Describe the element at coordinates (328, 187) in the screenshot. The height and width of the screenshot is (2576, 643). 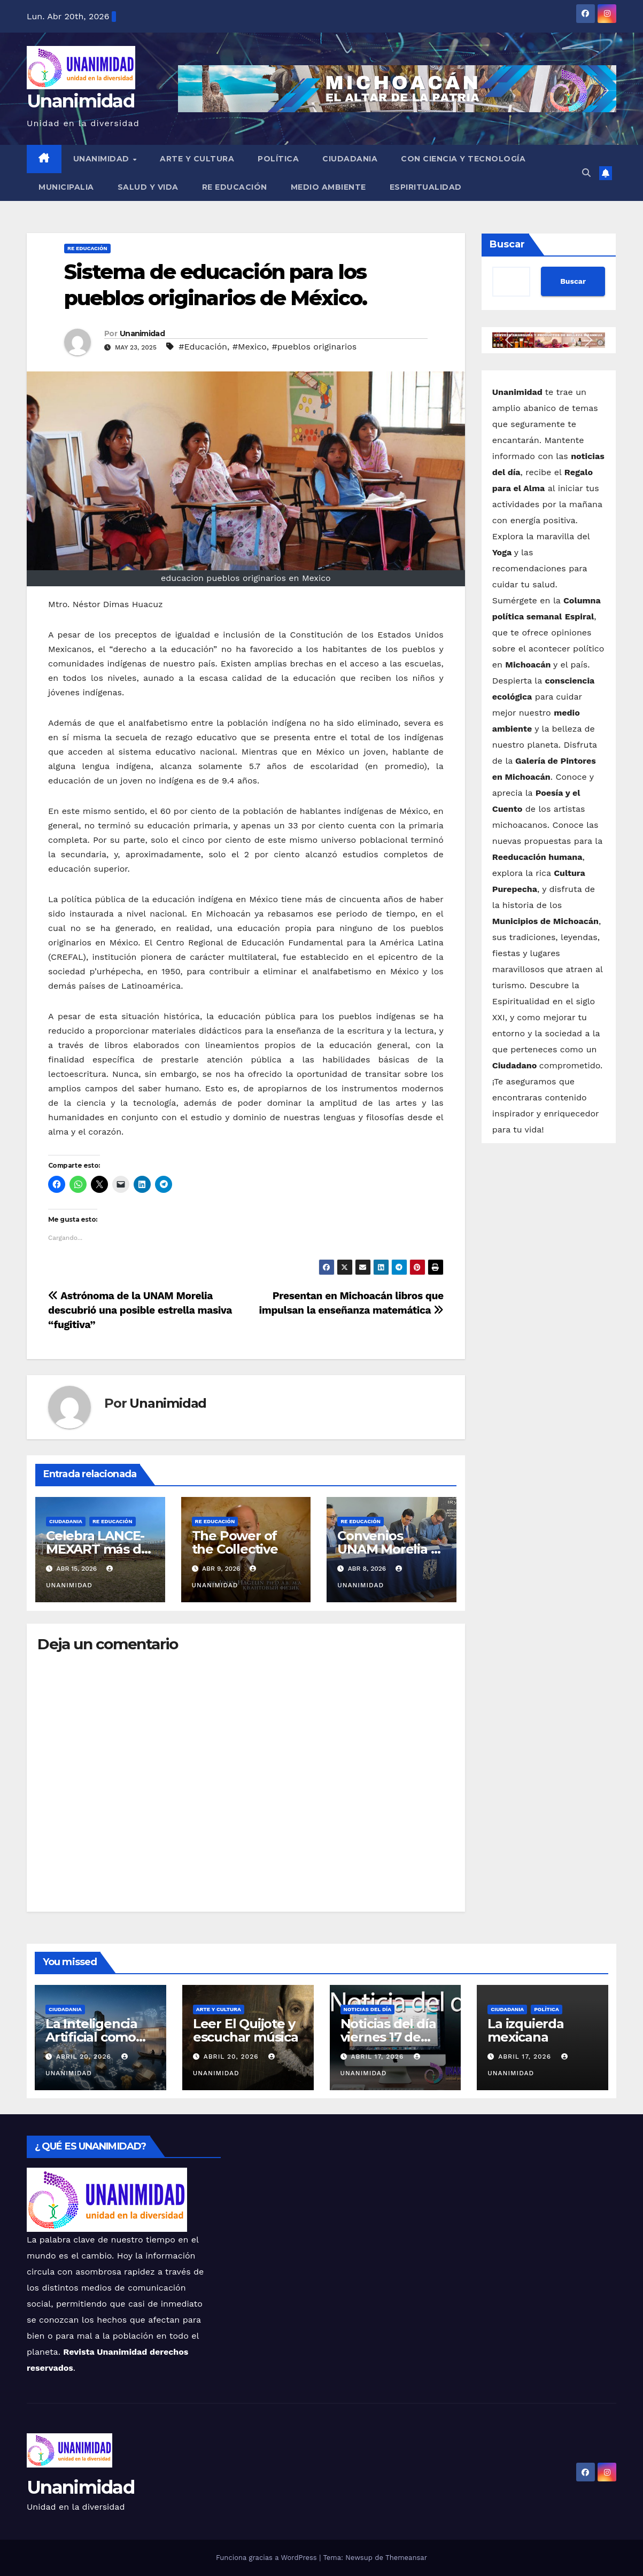
I see `Medio Ambiente` at that location.